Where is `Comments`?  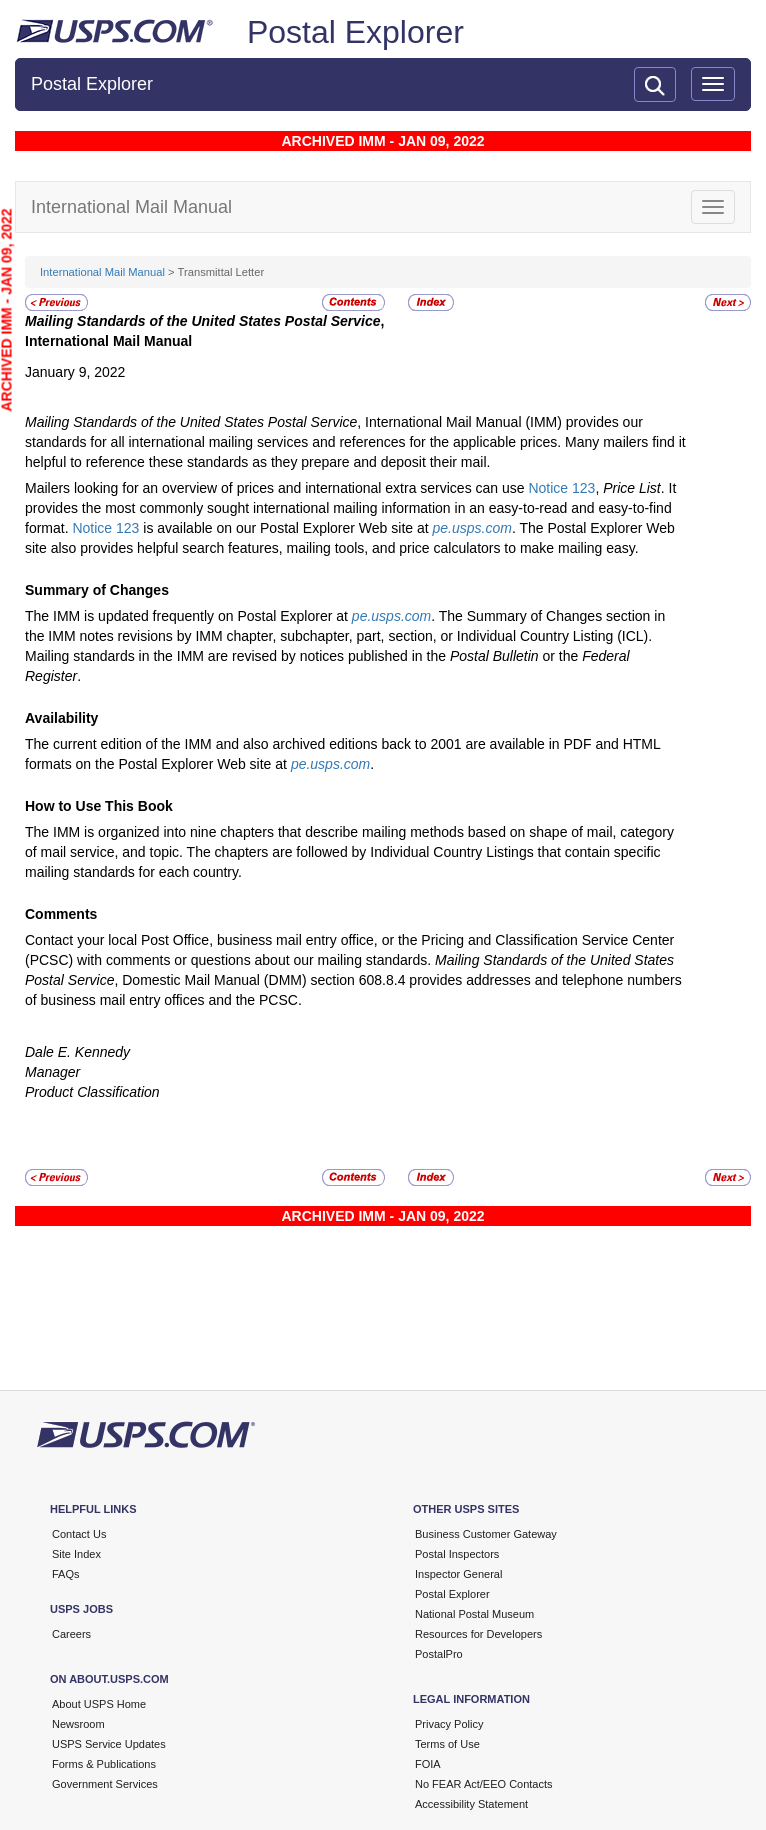
Comments is located at coordinates (61, 914).